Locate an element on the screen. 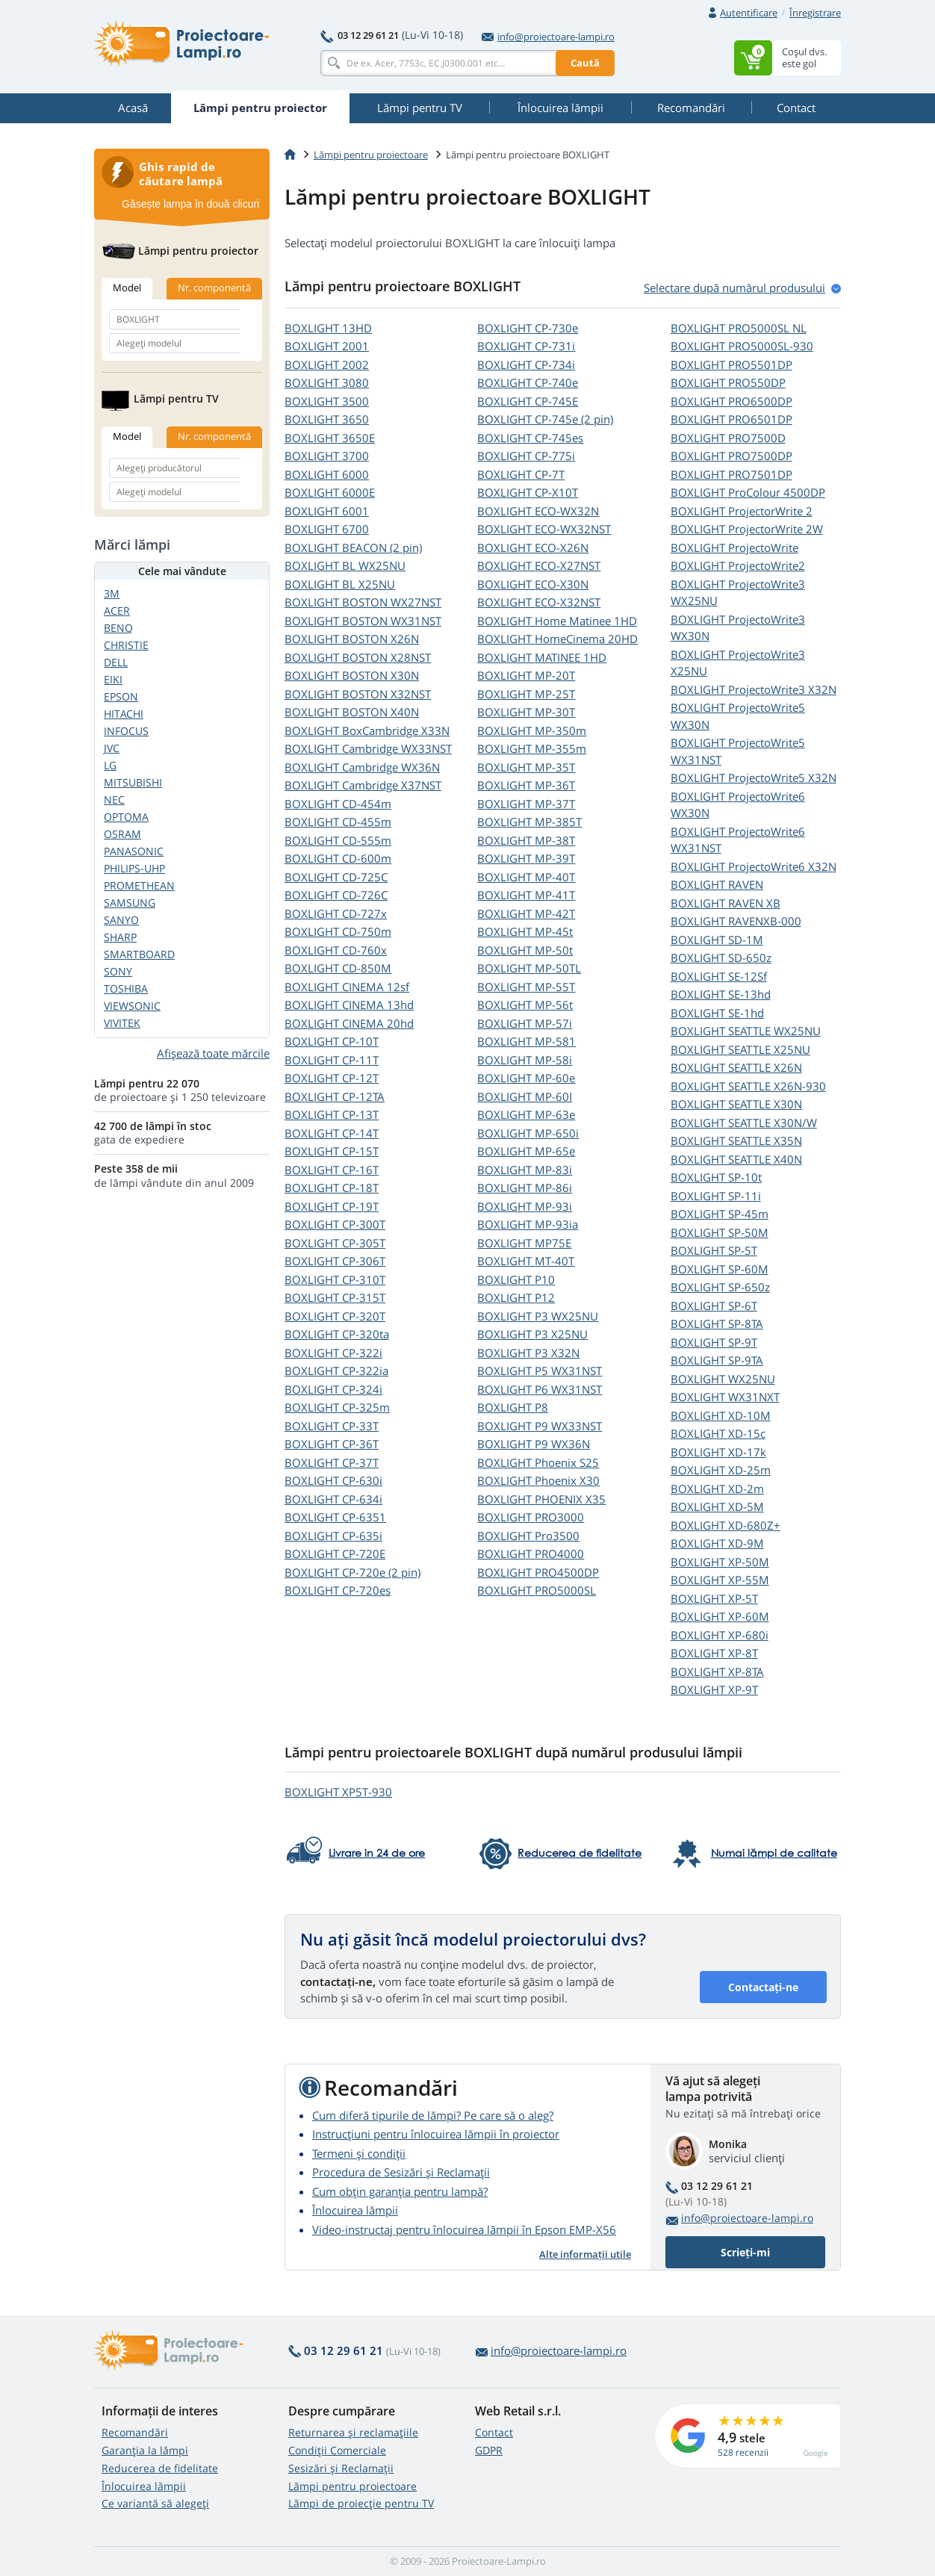 Image resolution: width=935 pixels, height=2576 pixels. EIKI is located at coordinates (113, 679).